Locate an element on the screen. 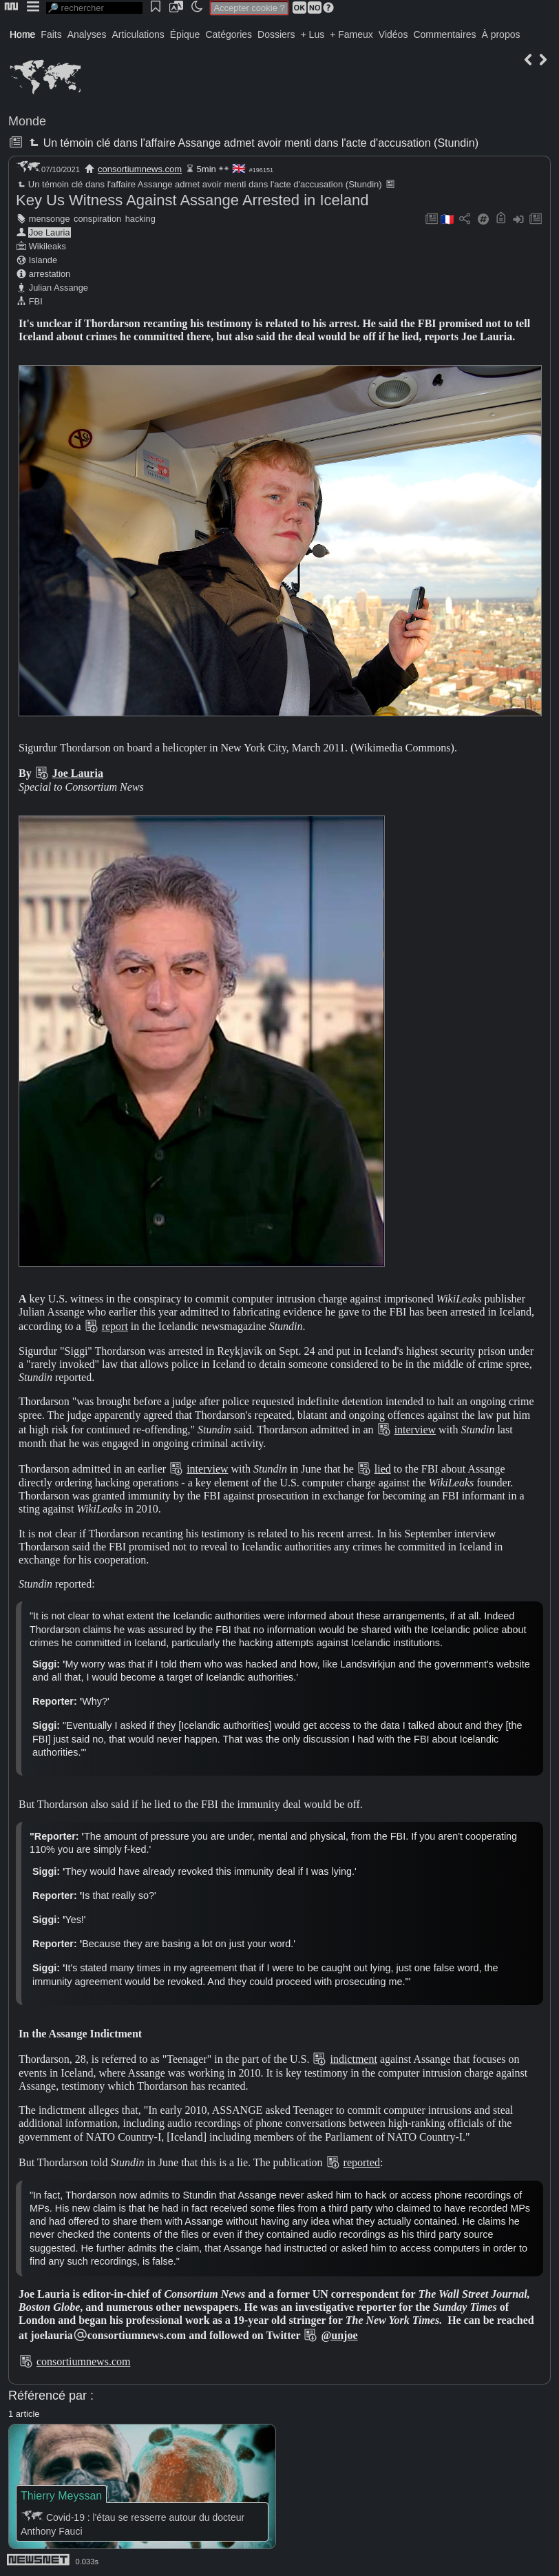 Image resolution: width=559 pixels, height=2576 pixels. indictment is located at coordinates (353, 2059).